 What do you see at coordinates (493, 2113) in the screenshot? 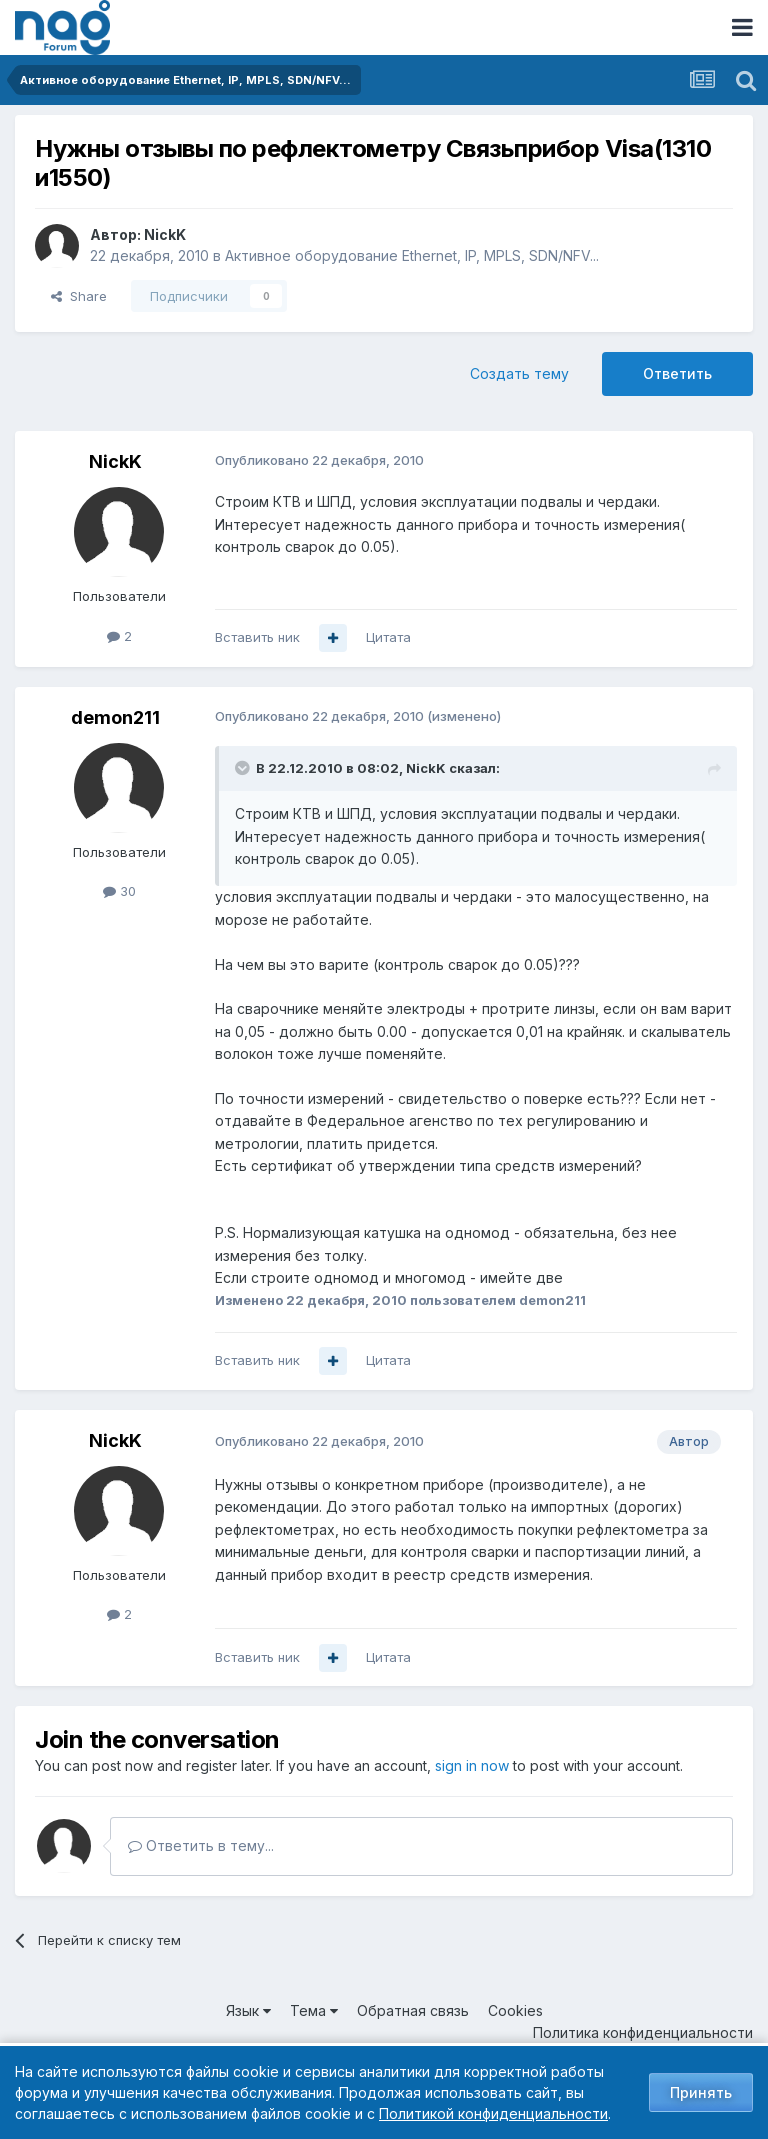
I see `Политикой конфиденциальности` at bounding box center [493, 2113].